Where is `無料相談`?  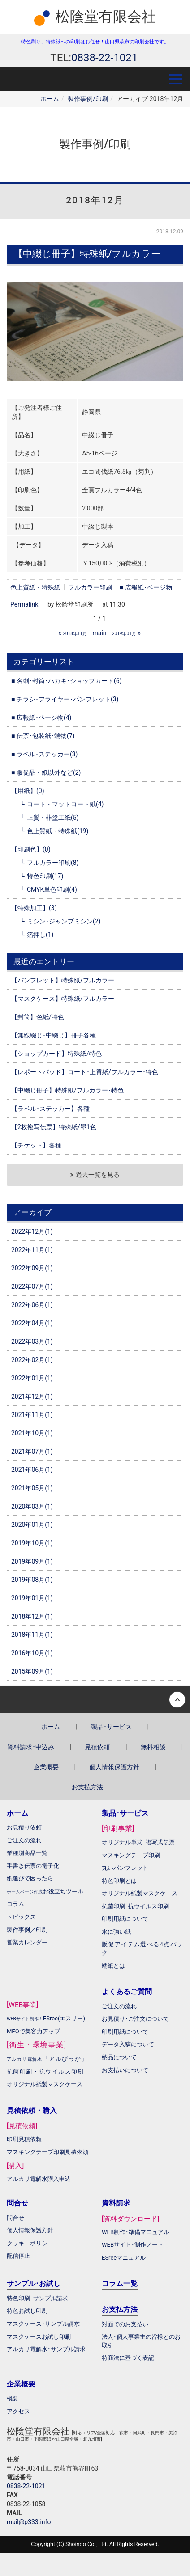 無料相談 is located at coordinates (153, 1746).